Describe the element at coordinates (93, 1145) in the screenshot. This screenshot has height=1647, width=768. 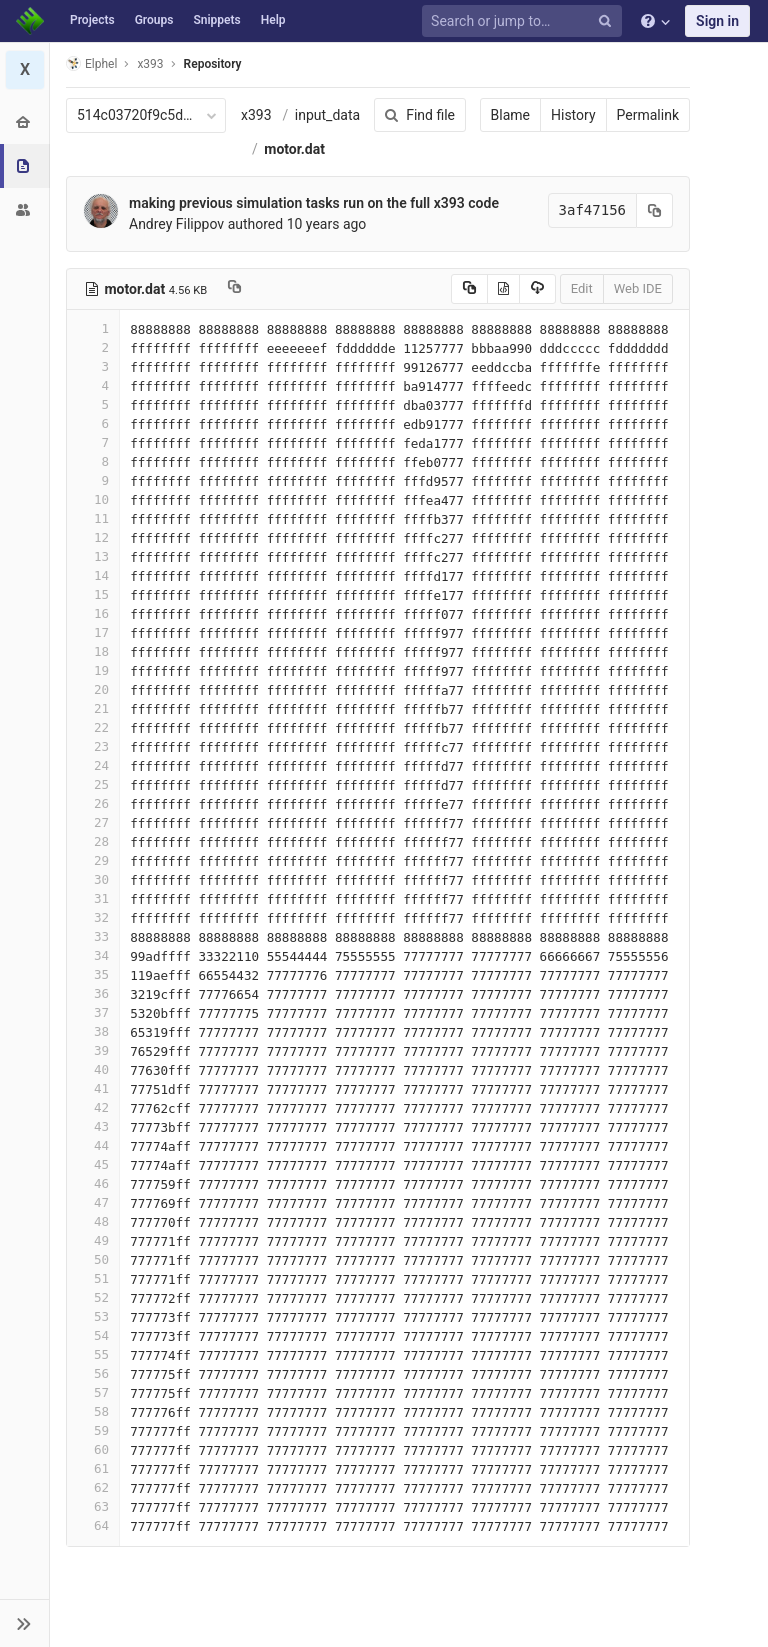
I see `44` at that location.